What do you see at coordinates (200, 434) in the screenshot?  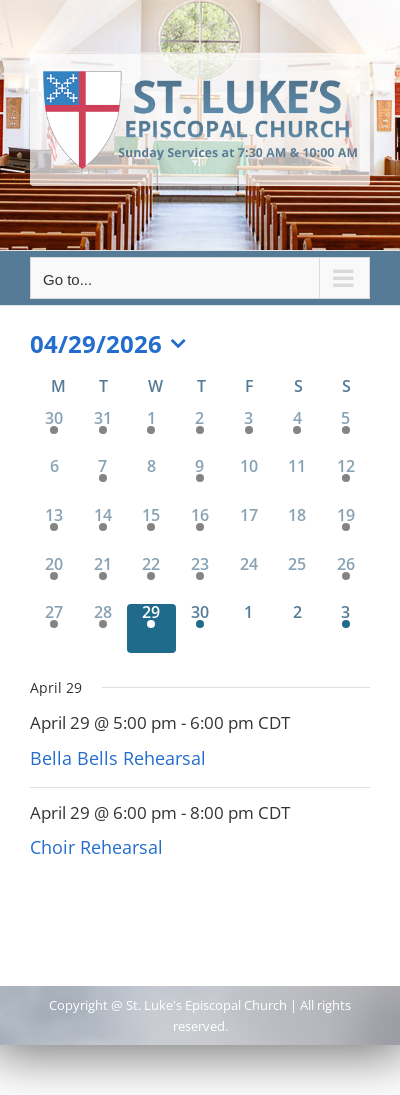 I see `[April 2, has 2 events]` at bounding box center [200, 434].